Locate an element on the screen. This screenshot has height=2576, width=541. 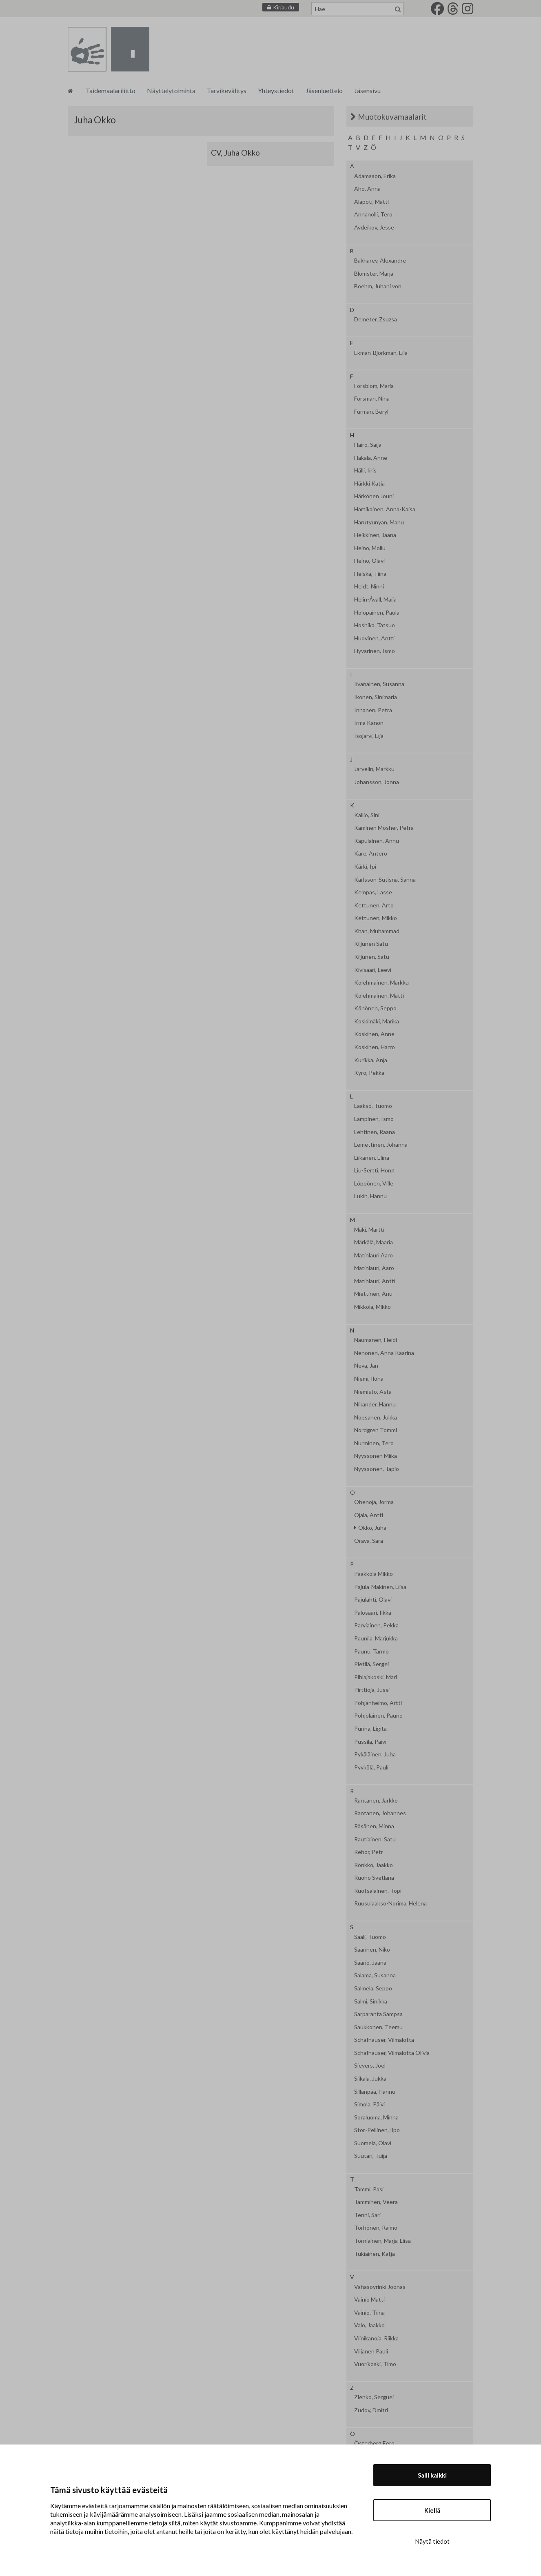
Johansson, Jonna is located at coordinates (376, 782).